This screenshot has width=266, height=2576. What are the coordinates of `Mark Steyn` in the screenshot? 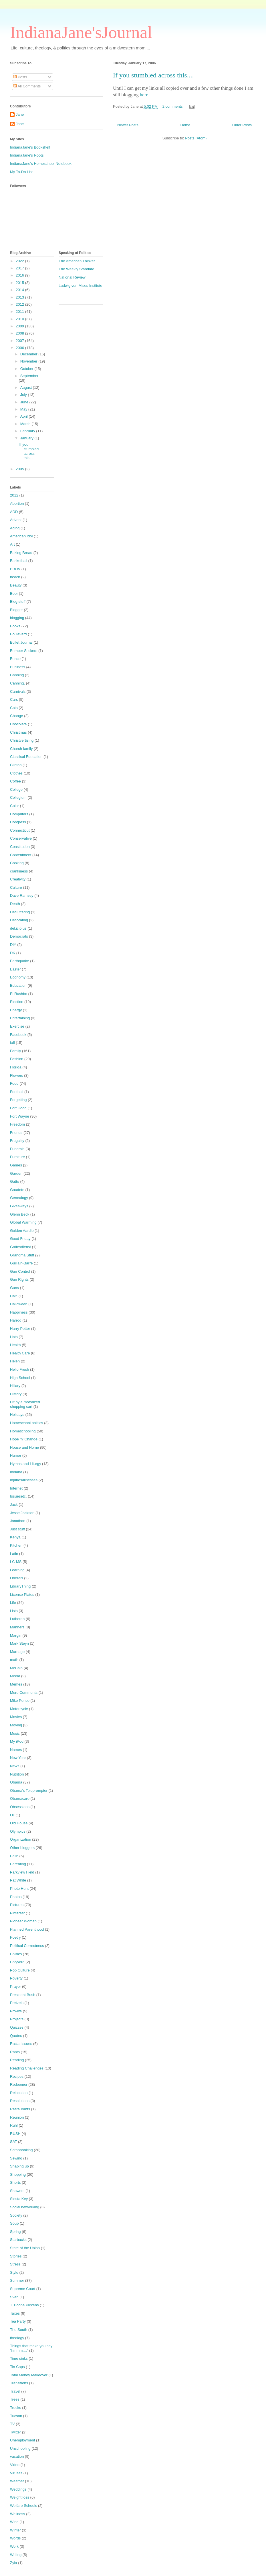 It's located at (19, 1643).